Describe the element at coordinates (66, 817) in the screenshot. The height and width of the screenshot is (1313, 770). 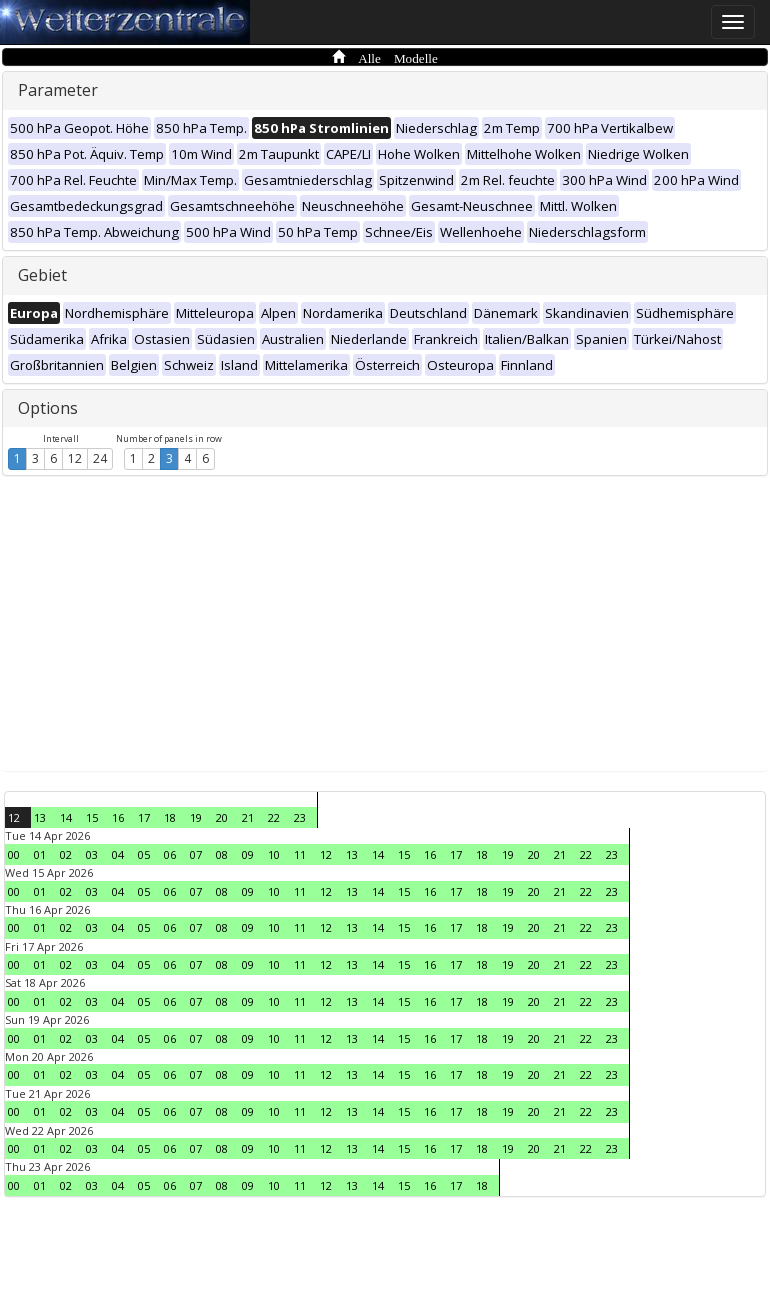
I see `14` at that location.